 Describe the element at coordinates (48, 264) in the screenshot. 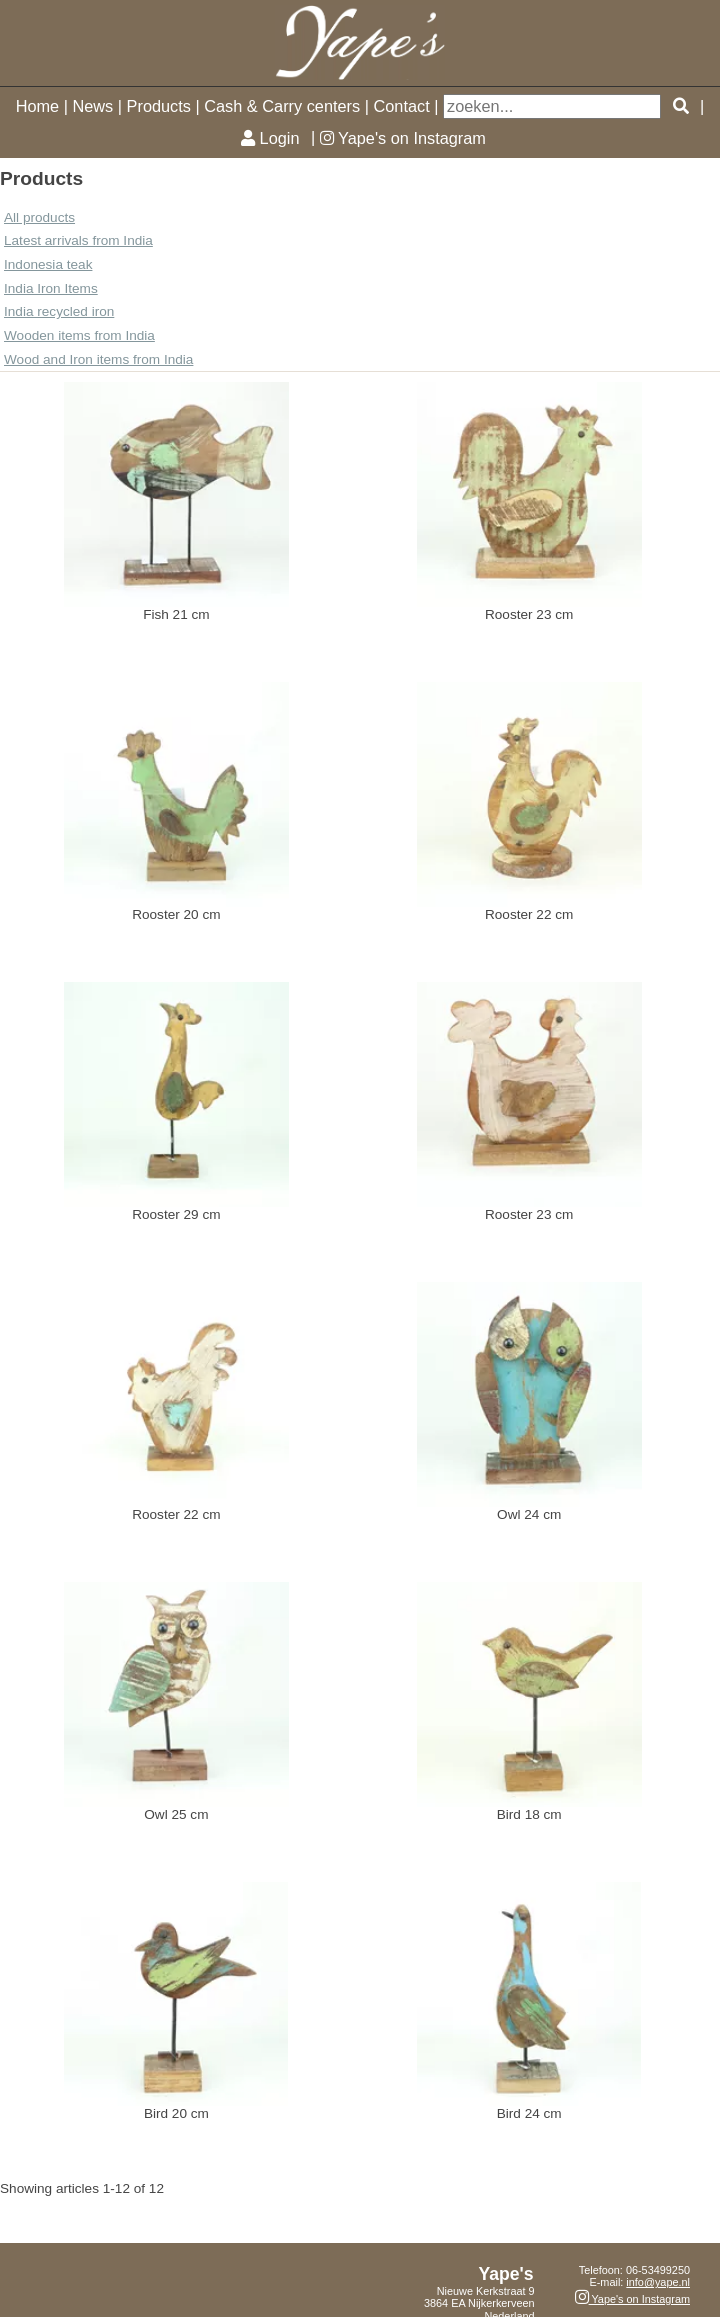

I see `Indonesia teak` at that location.